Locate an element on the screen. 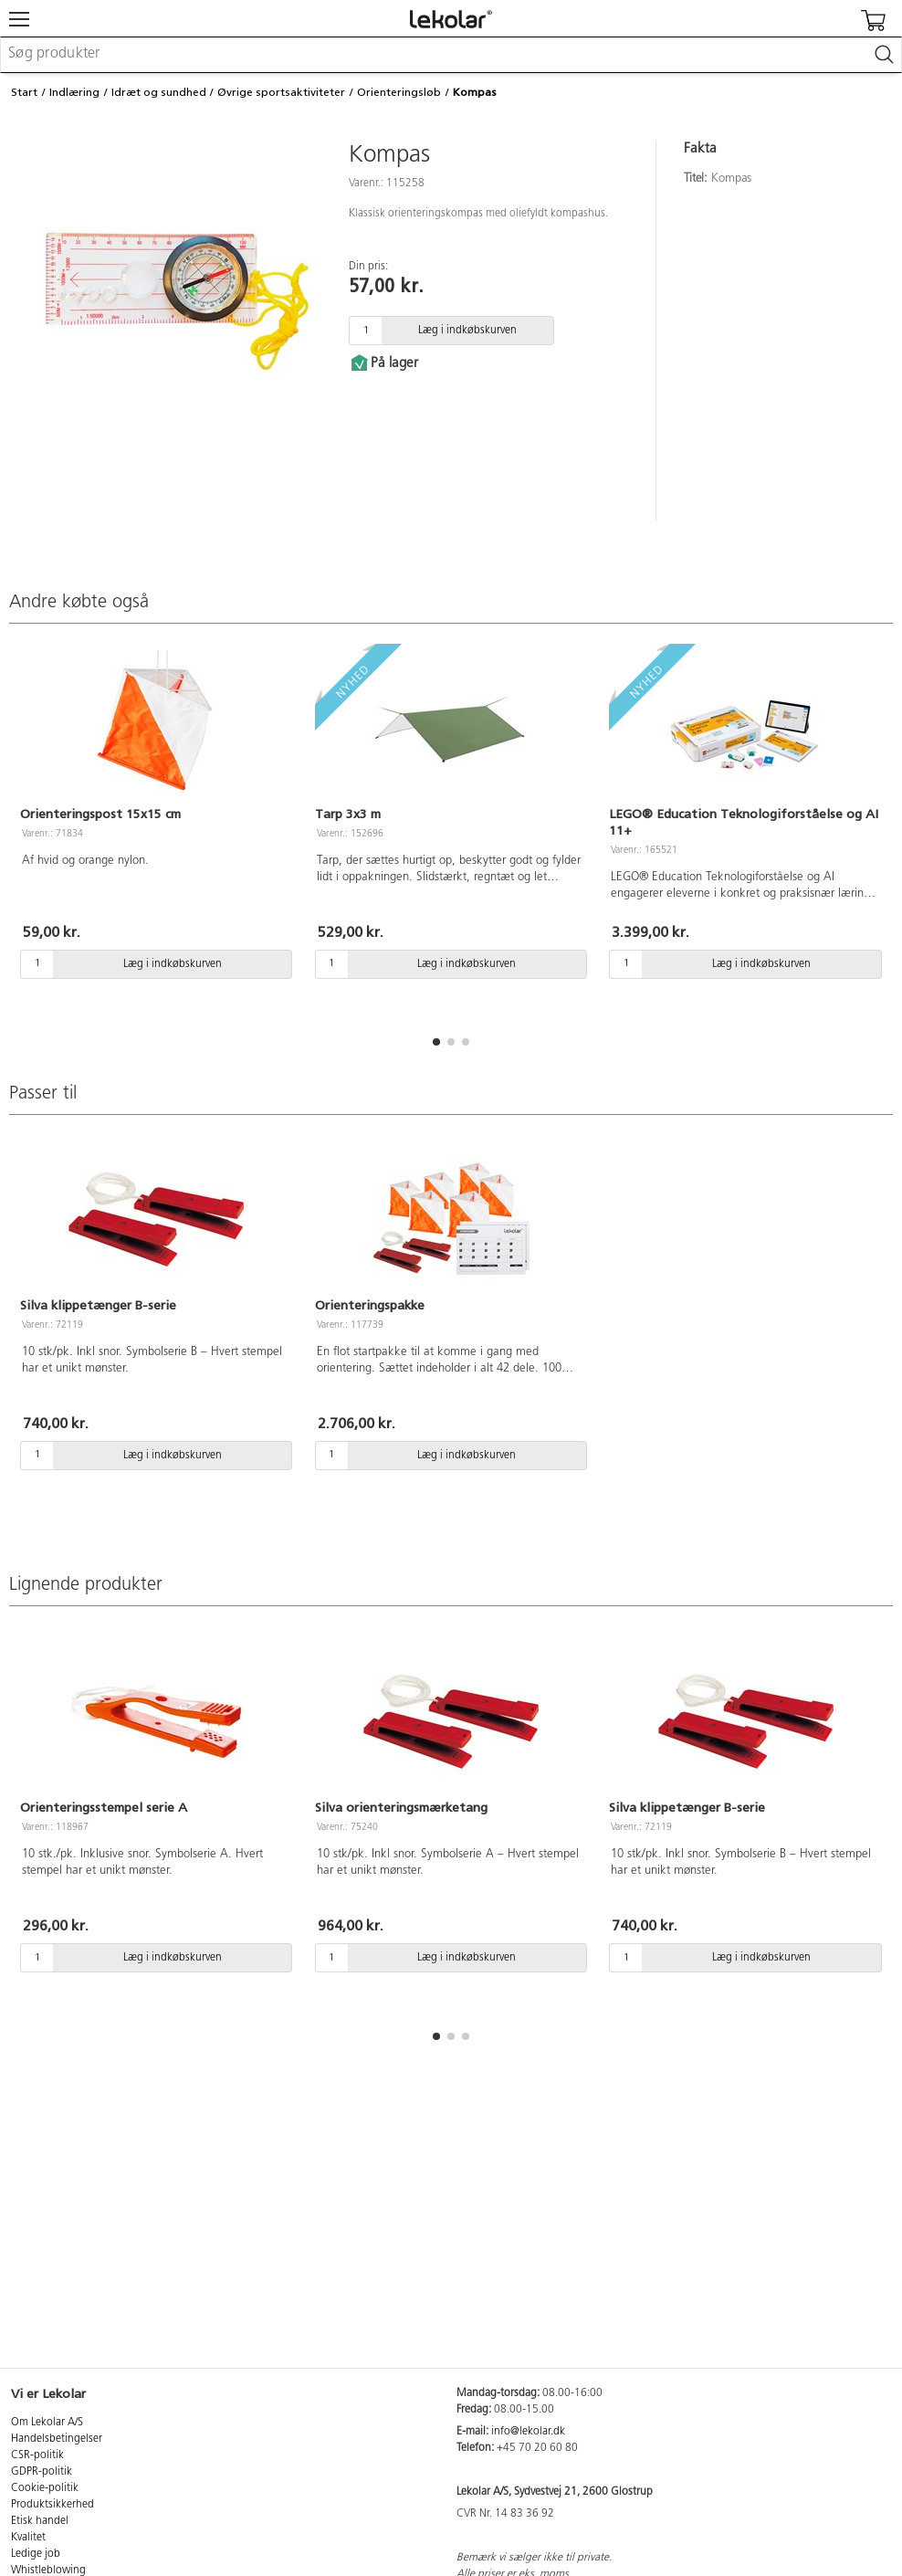 This screenshot has height=2576, width=902. Orienteringsløb is located at coordinates (399, 92).